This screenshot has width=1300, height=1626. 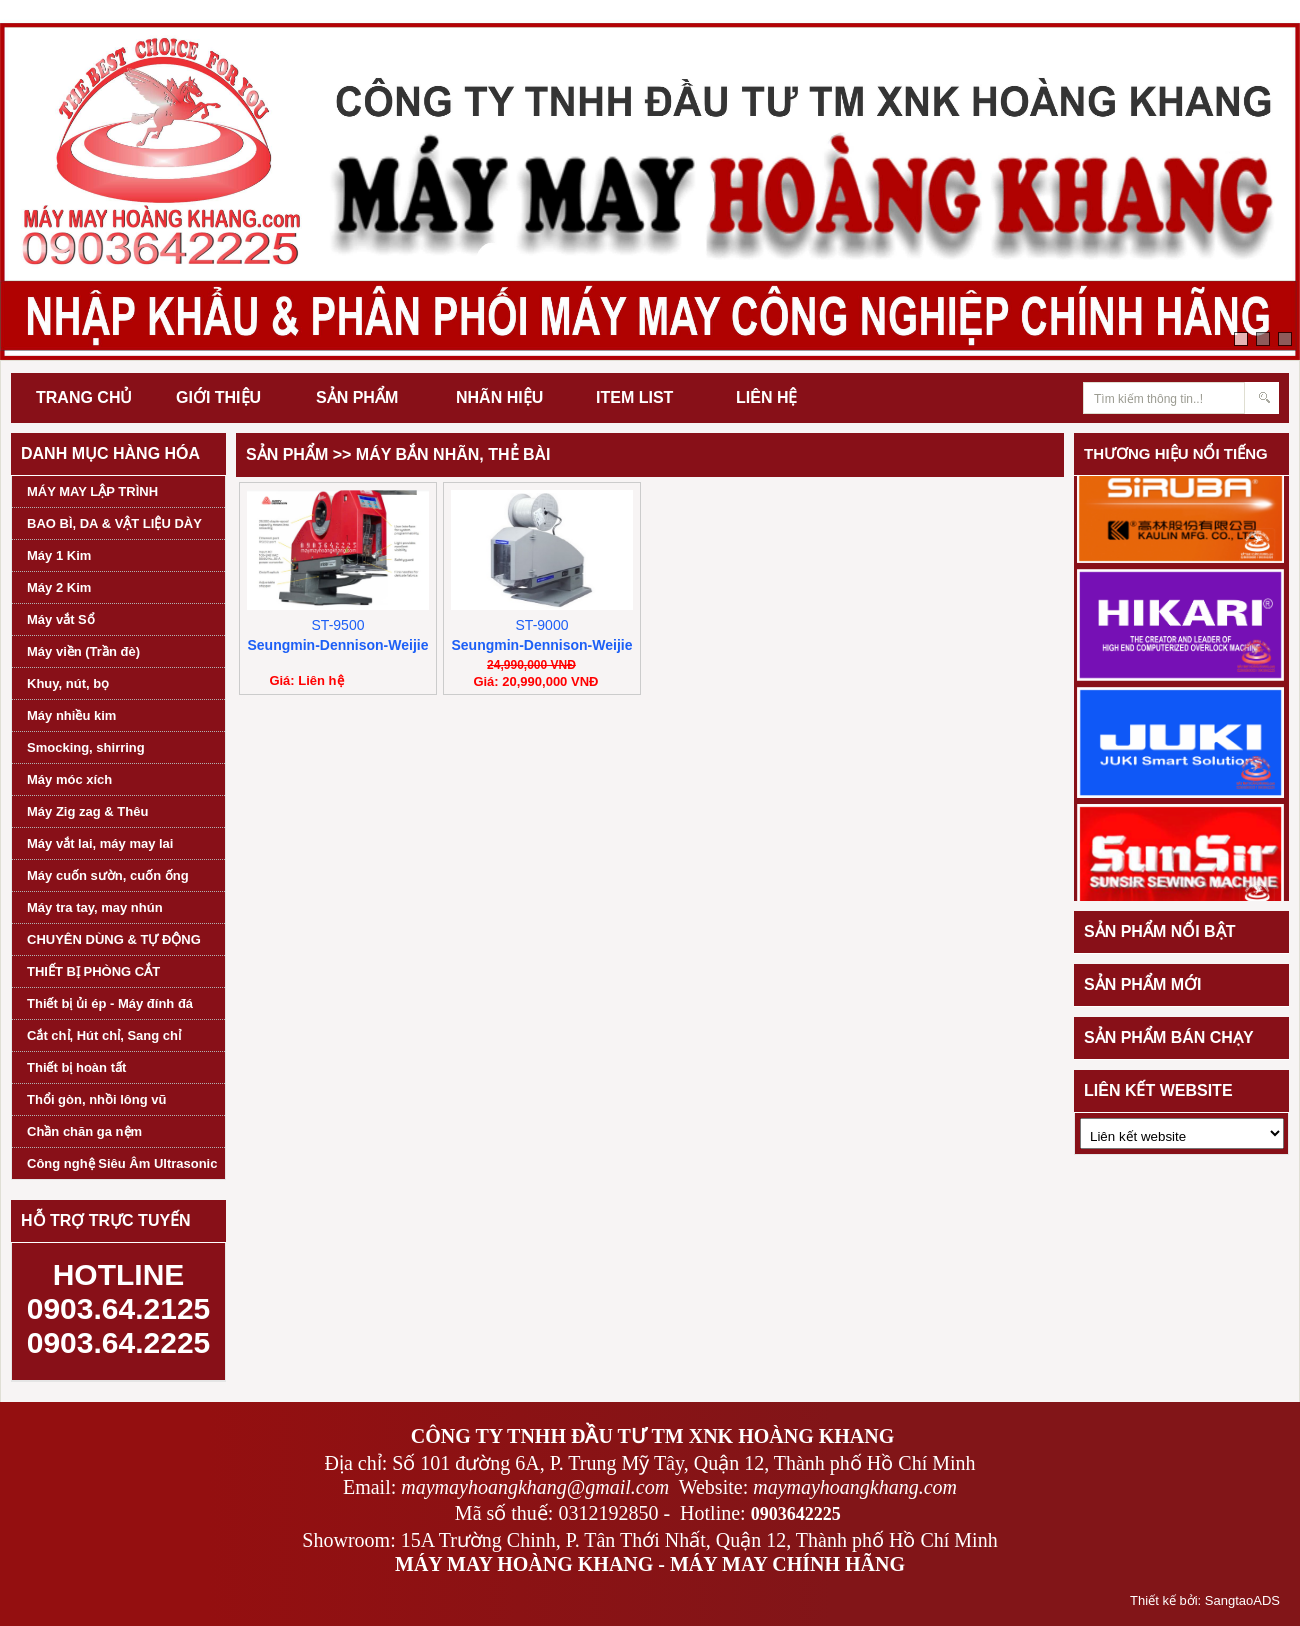 I want to click on Thiết bị hoàn tất, so click(x=76, y=1067).